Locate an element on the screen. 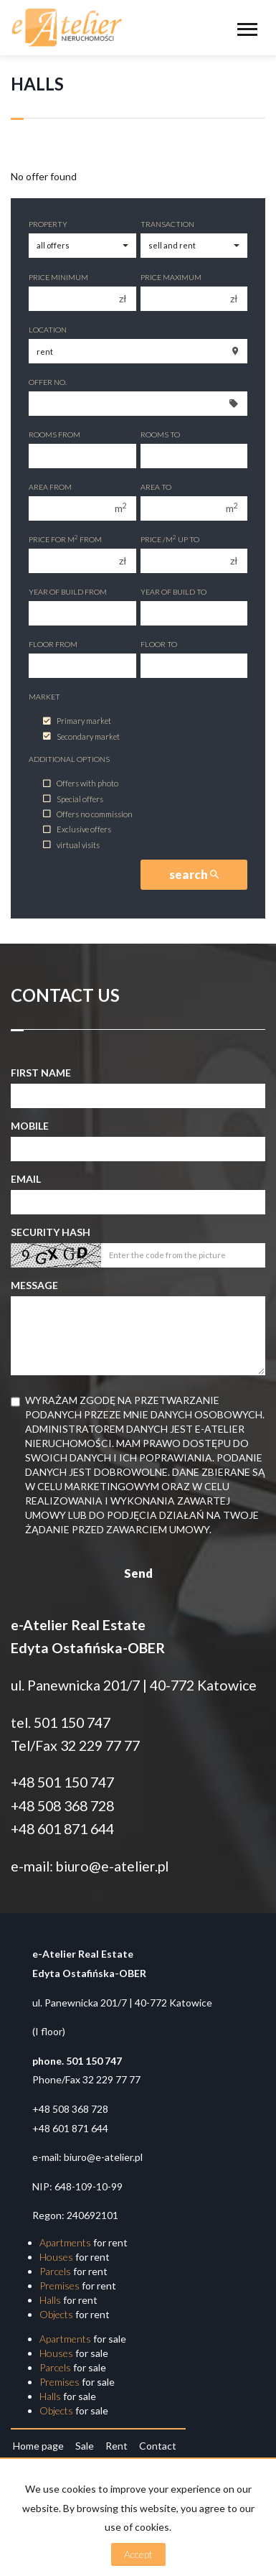 The width and height of the screenshot is (276, 2576). for rent is located at coordinates (83, 2242).